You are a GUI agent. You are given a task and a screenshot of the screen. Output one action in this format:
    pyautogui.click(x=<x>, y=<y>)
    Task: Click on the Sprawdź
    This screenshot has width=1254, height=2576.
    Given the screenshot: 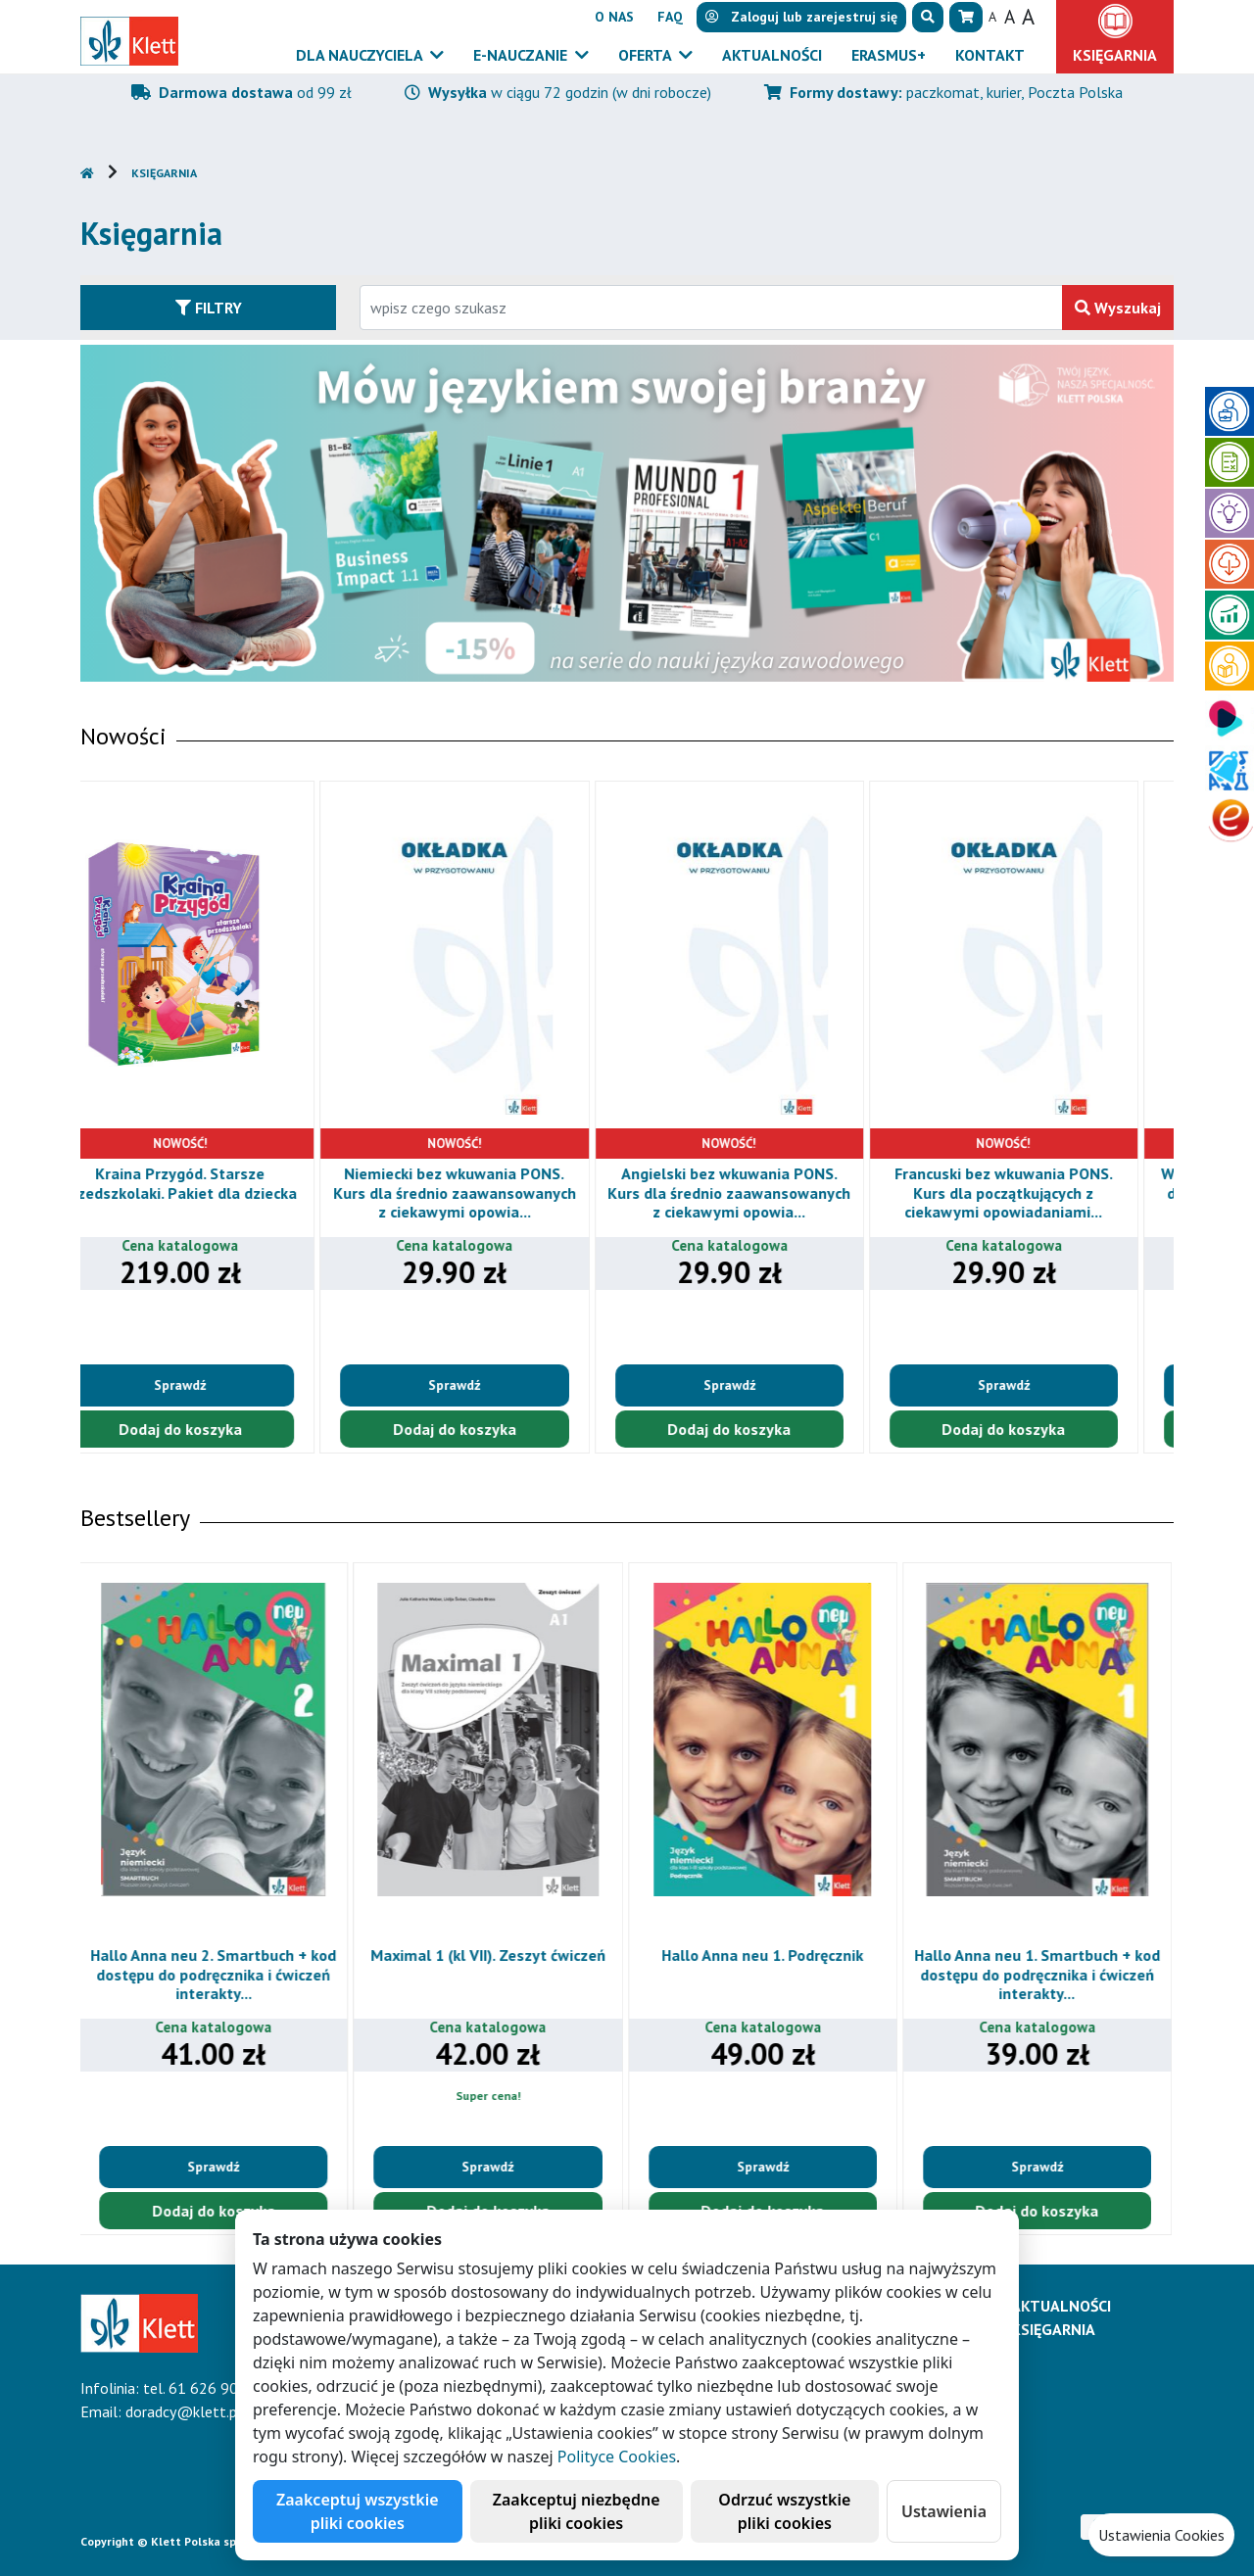 What is the action you would take?
    pyautogui.click(x=215, y=1385)
    